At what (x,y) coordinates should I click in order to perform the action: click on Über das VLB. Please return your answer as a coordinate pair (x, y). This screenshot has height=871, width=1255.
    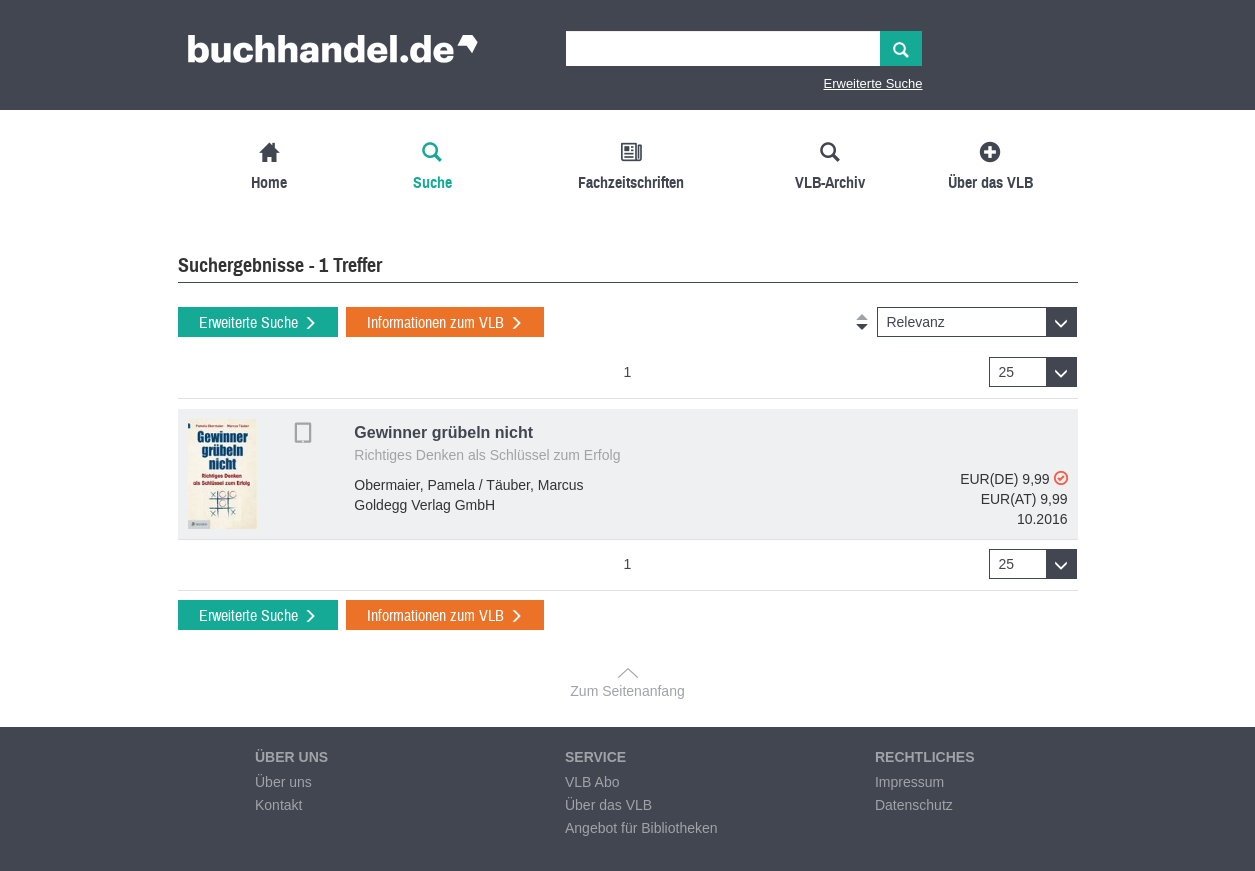
    Looking at the image, I should click on (608, 805).